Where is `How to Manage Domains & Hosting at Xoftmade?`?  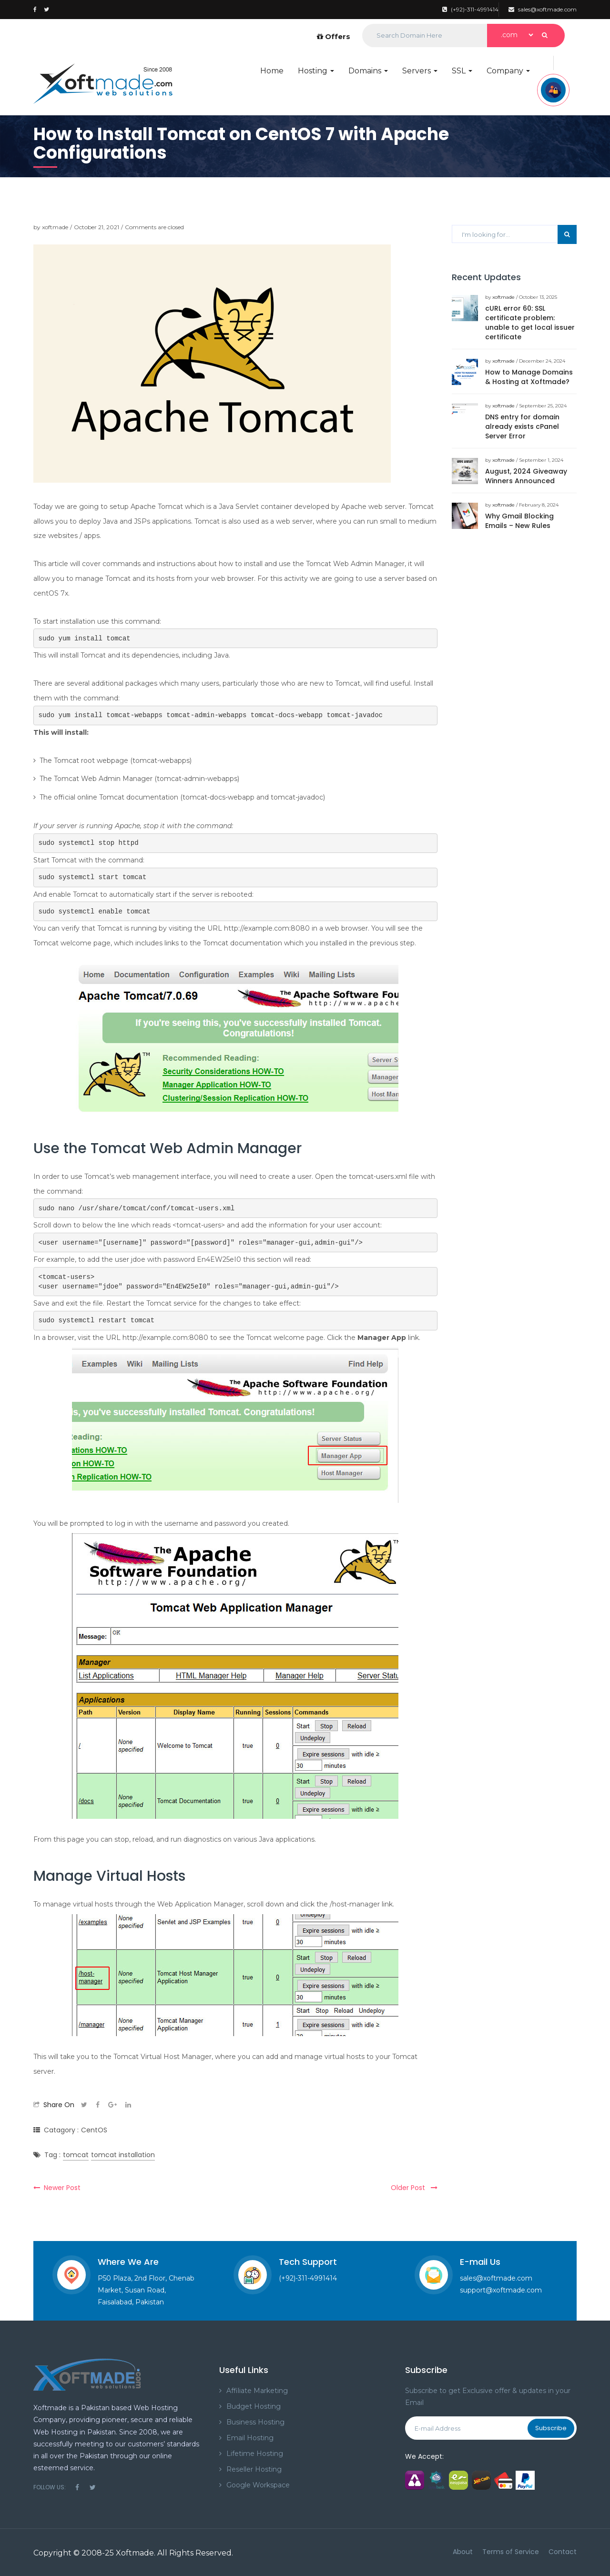 How to Manage Domains & Hosting at Xoftmade? is located at coordinates (529, 376).